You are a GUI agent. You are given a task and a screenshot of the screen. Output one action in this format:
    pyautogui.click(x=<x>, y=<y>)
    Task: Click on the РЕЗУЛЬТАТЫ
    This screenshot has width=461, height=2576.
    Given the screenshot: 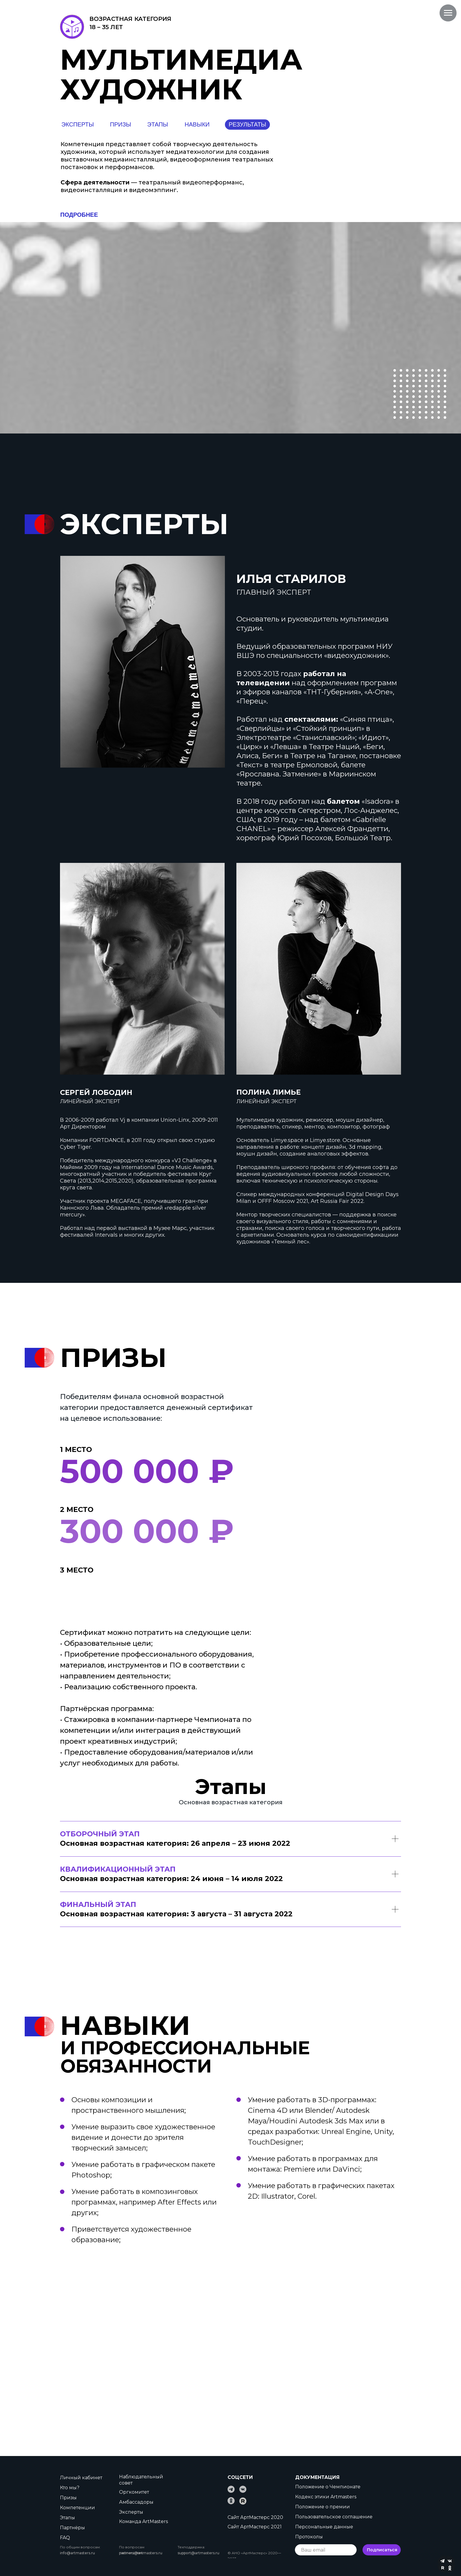 What is the action you would take?
    pyautogui.click(x=247, y=124)
    